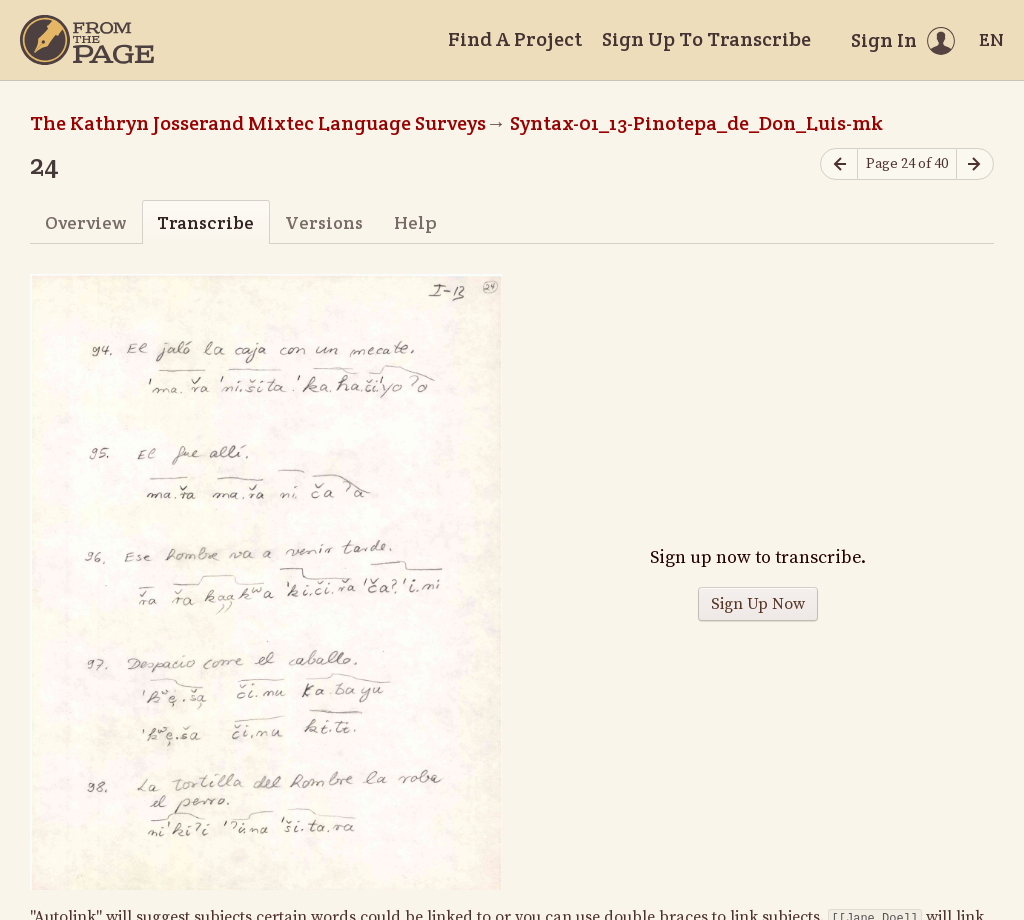  What do you see at coordinates (839, 164) in the screenshot?
I see `[Previous page]` at bounding box center [839, 164].